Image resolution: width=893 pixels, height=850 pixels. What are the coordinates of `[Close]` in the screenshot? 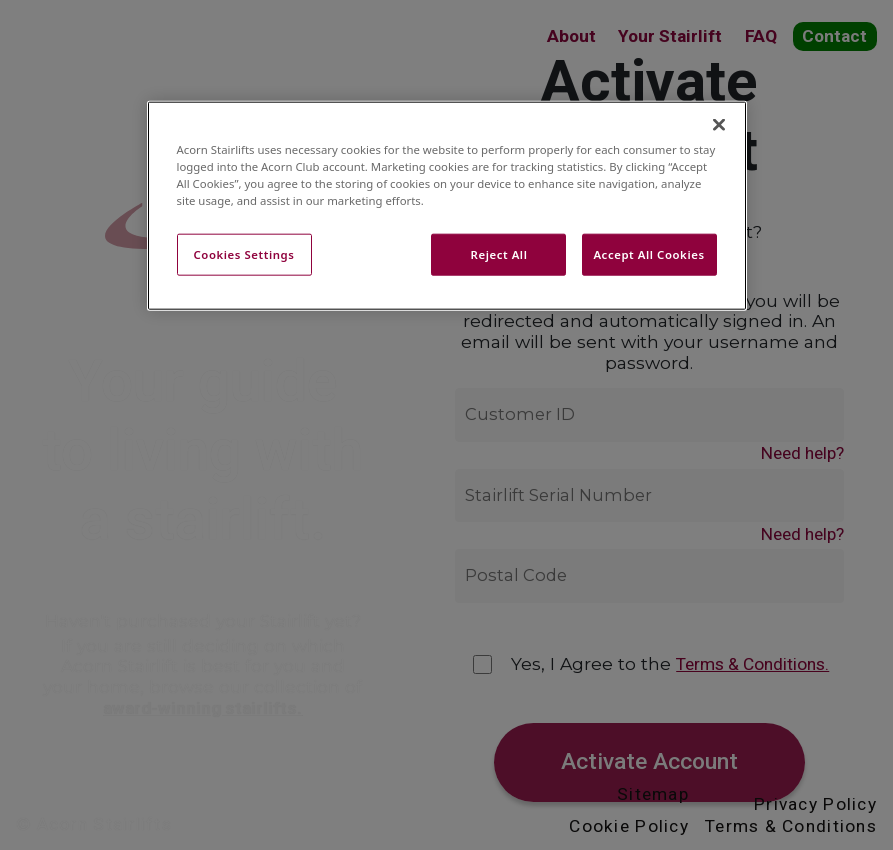 It's located at (719, 124).